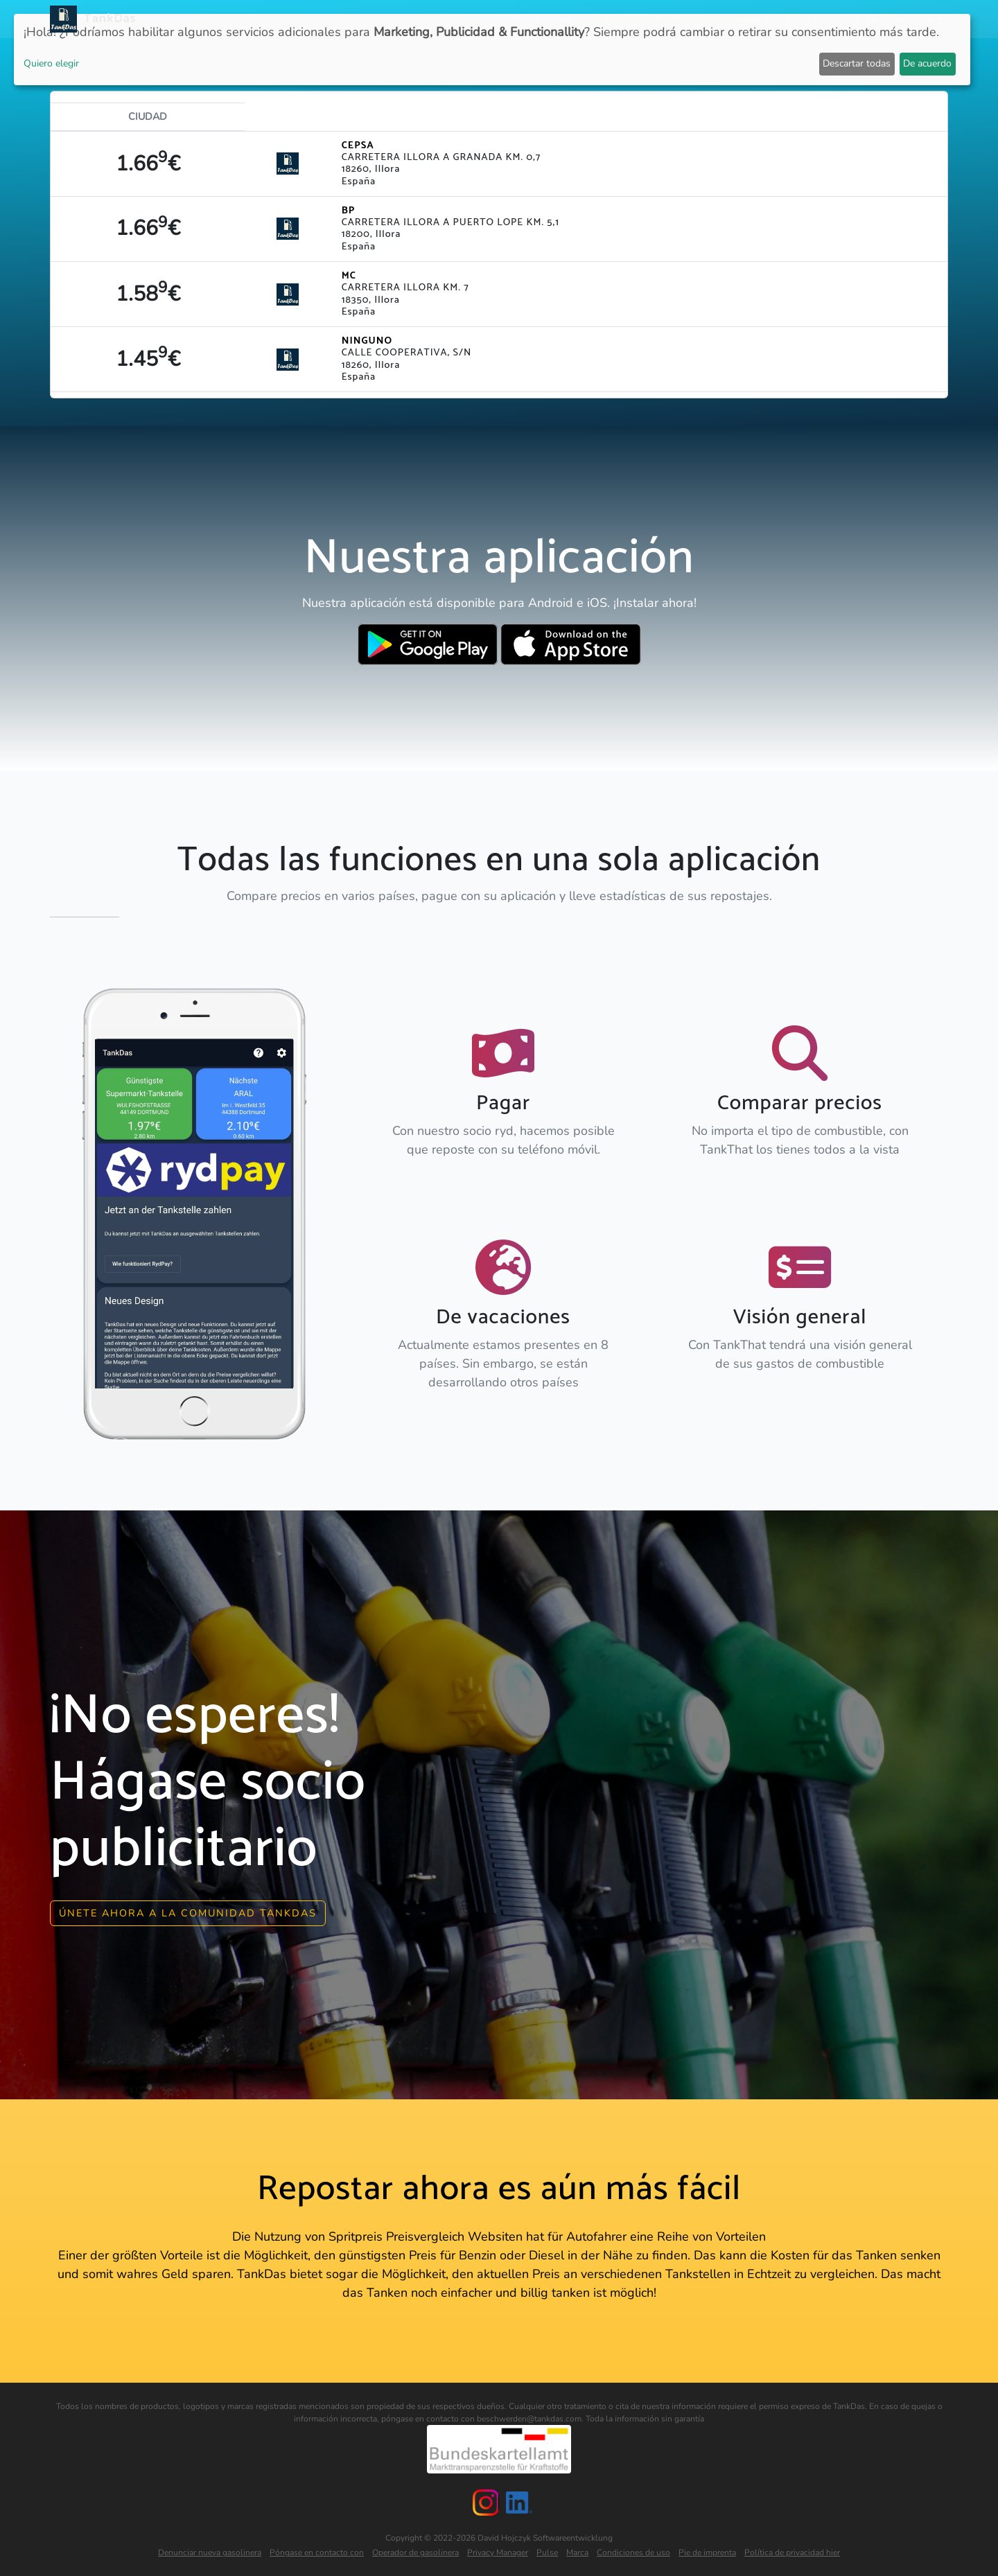  I want to click on MC, so click(349, 275).